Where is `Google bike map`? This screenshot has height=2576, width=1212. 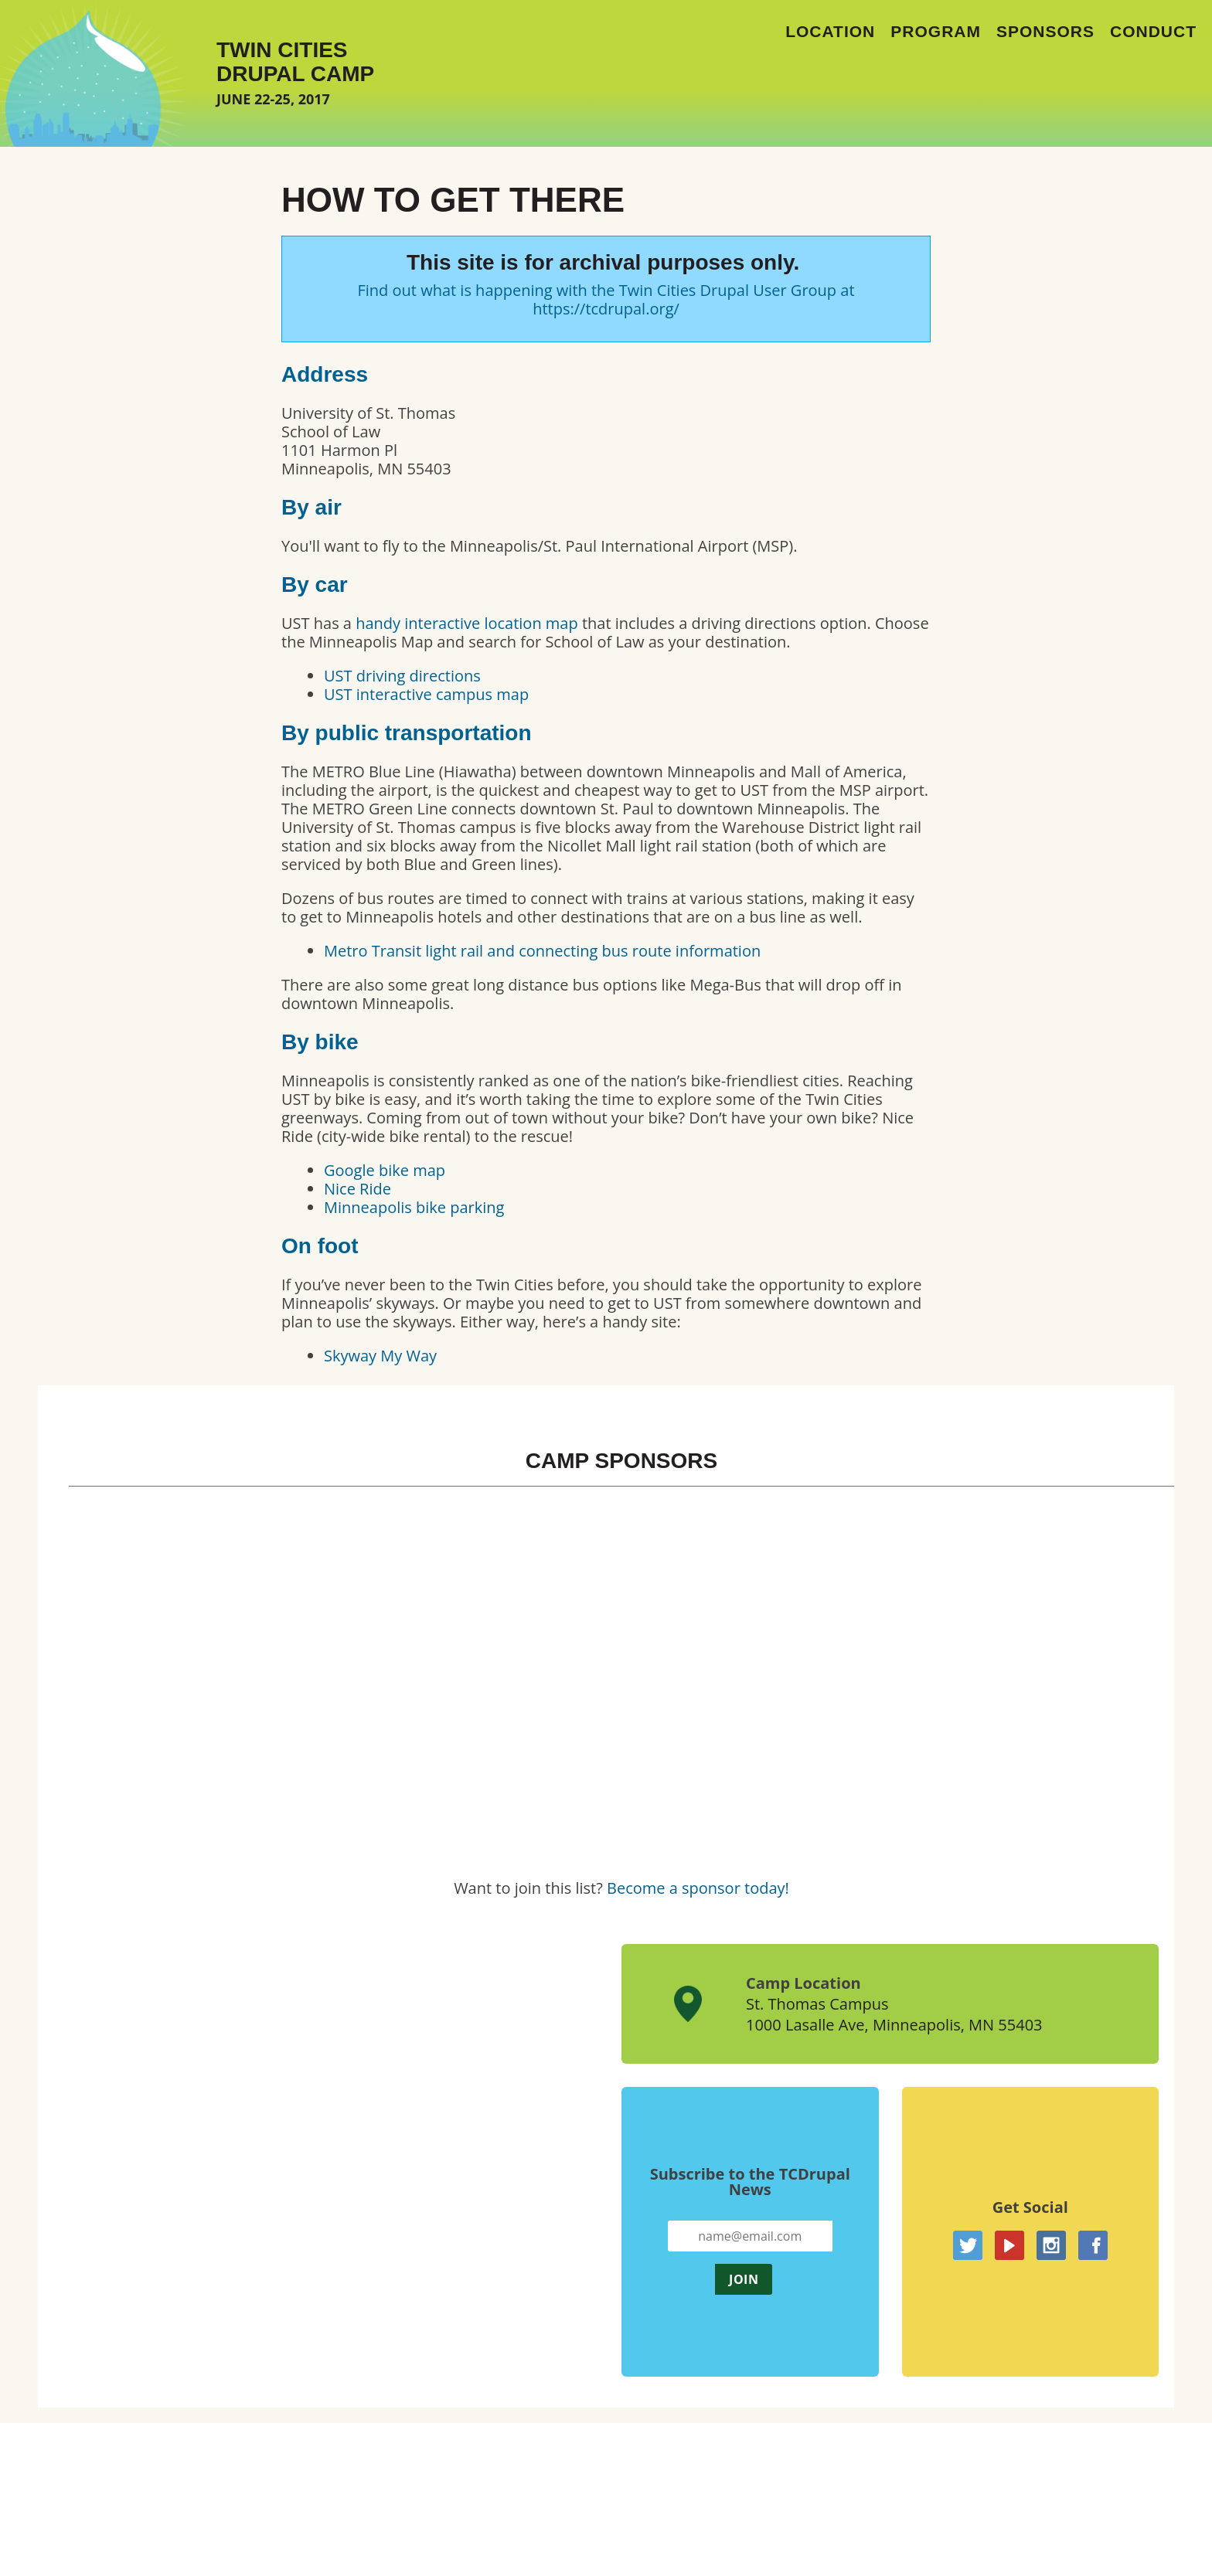 Google bike map is located at coordinates (384, 1170).